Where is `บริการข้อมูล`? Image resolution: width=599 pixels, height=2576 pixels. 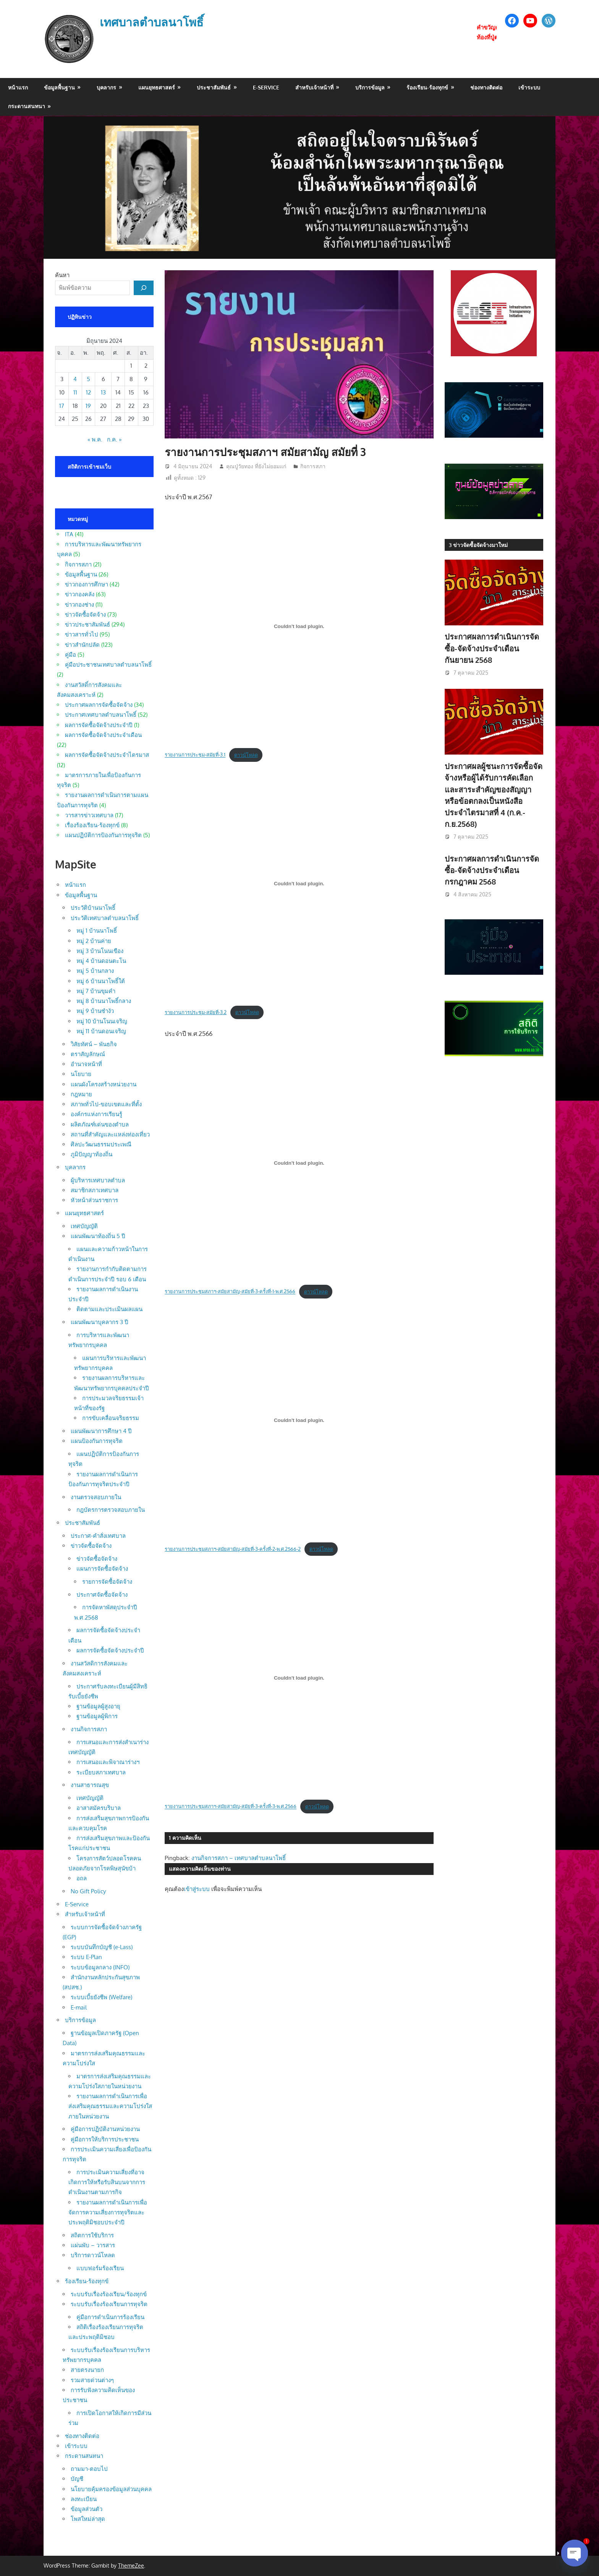 บริการข้อมูล is located at coordinates (370, 87).